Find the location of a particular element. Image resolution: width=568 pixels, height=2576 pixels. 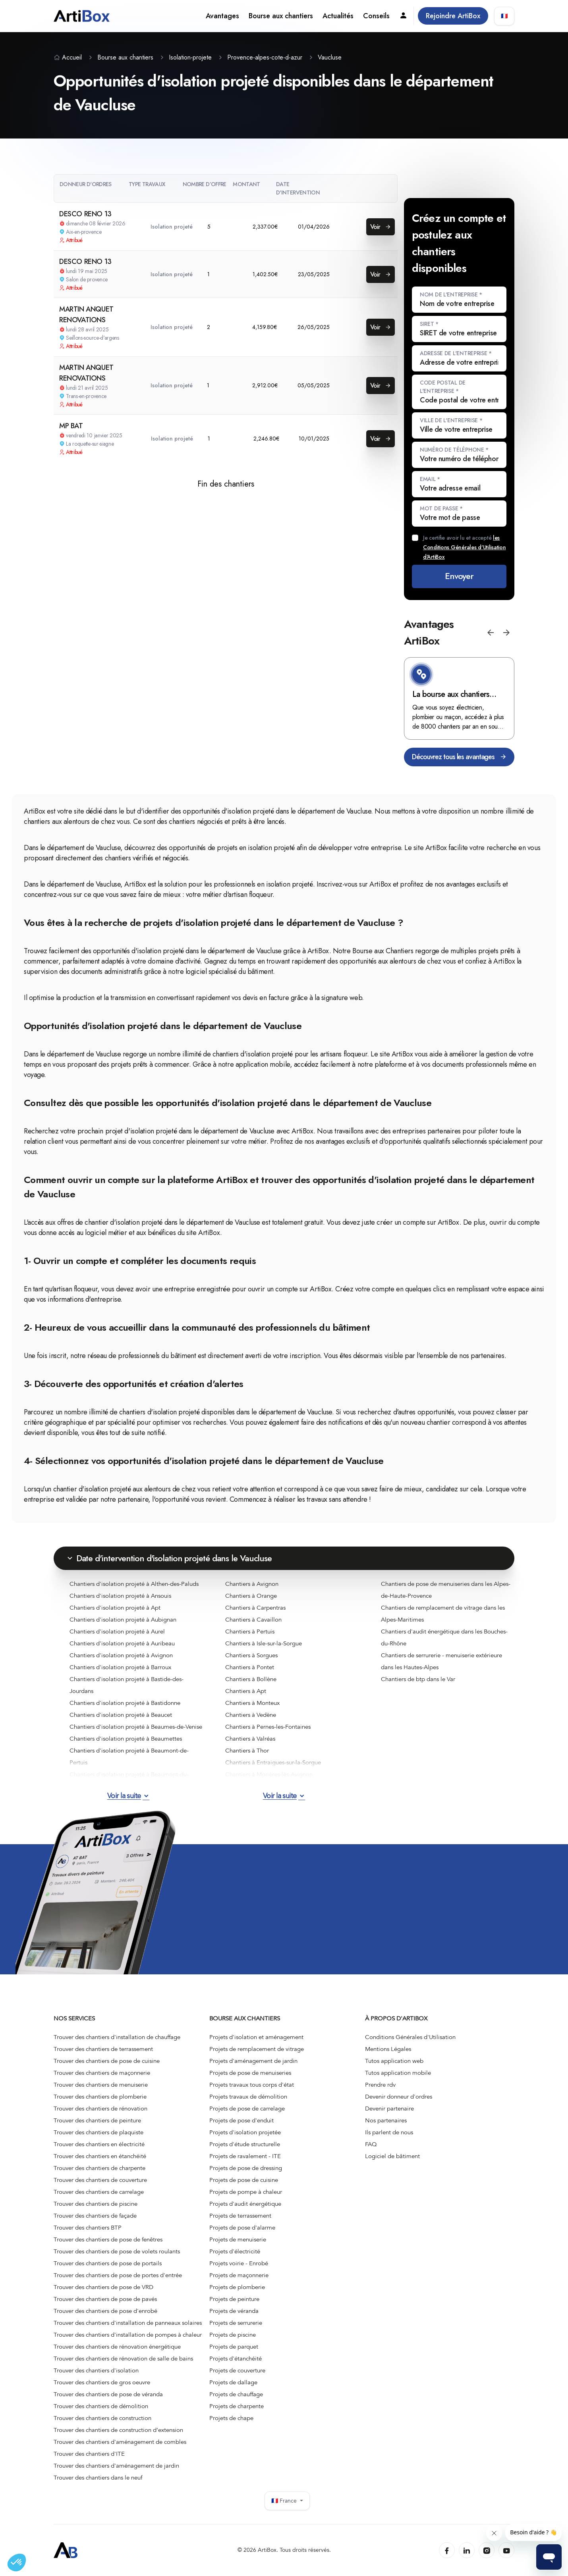

Chantiers d'isolation projeté à Apt is located at coordinates (115, 1608).